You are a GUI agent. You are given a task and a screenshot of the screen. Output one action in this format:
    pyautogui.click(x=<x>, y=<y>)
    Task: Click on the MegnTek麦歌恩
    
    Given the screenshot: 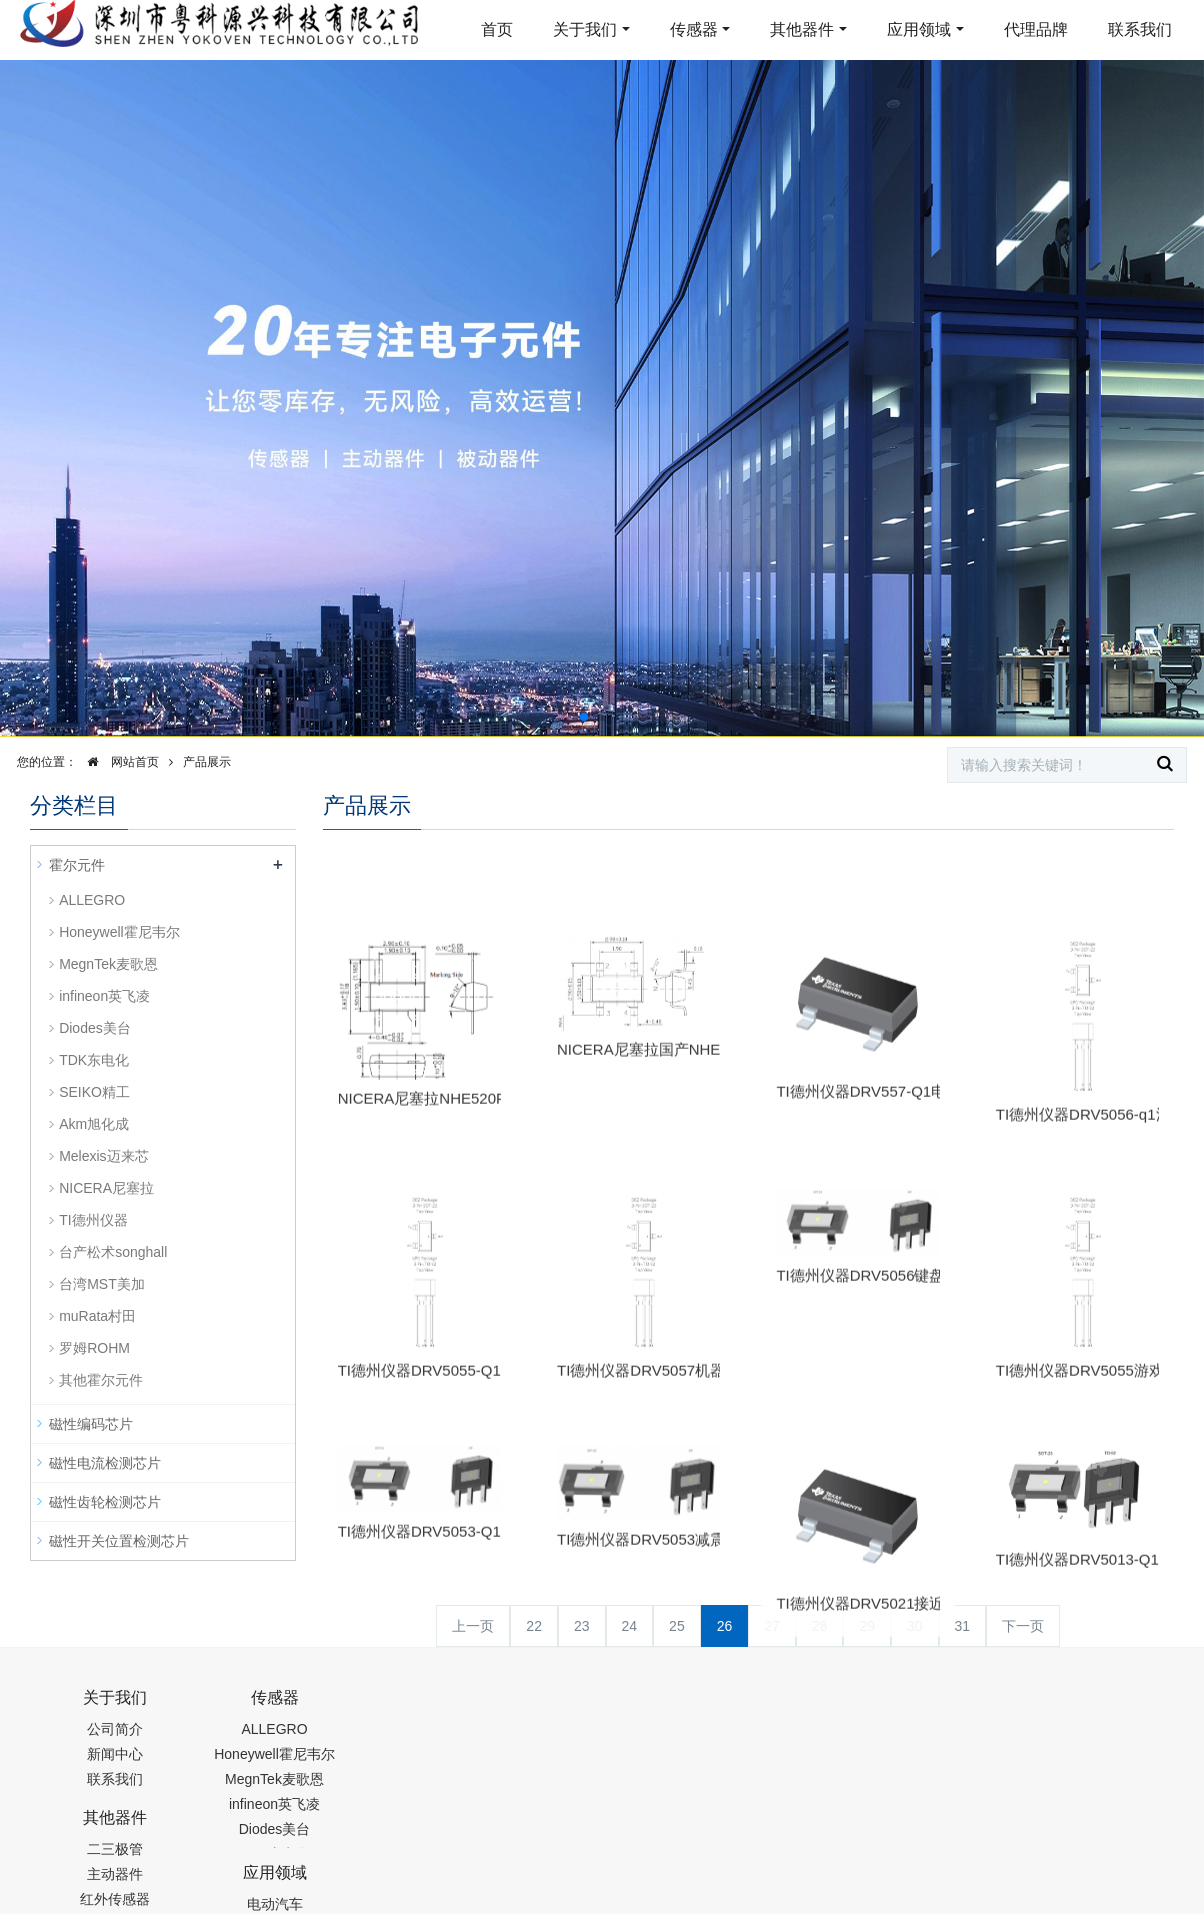 What is the action you would take?
    pyautogui.click(x=108, y=964)
    